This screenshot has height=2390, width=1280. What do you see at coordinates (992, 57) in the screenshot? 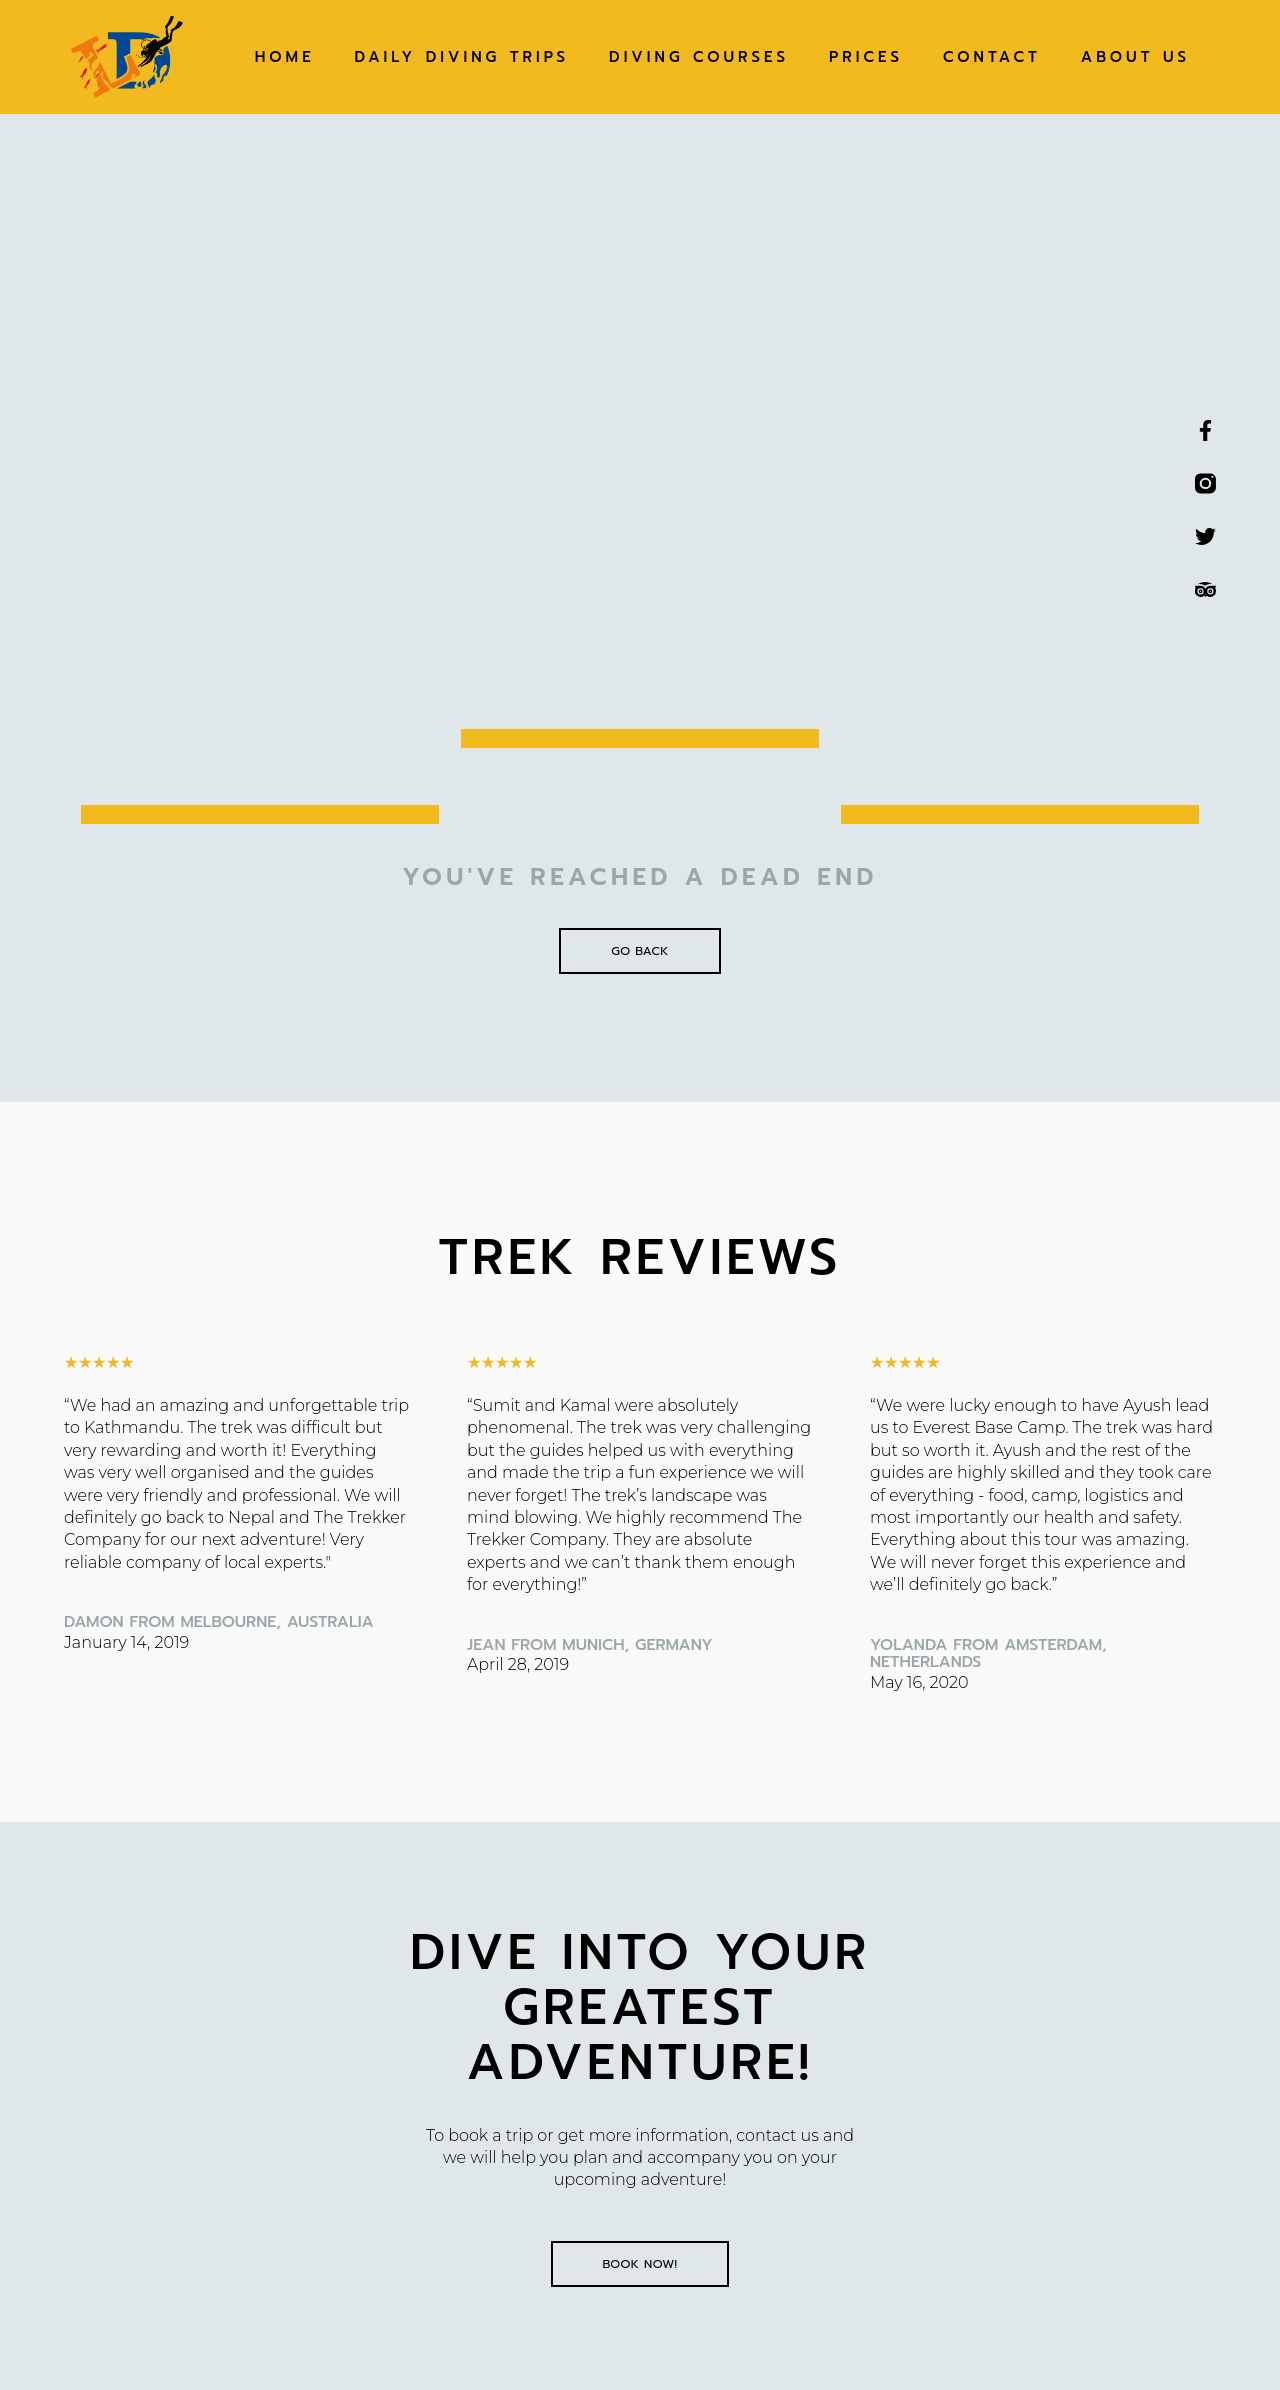
I see `Contact` at bounding box center [992, 57].